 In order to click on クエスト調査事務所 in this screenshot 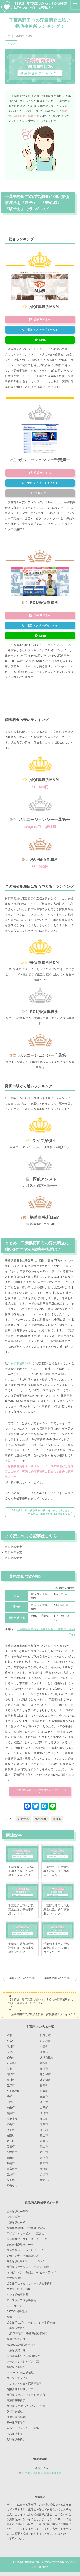, I will do `click(19, 2289)`.